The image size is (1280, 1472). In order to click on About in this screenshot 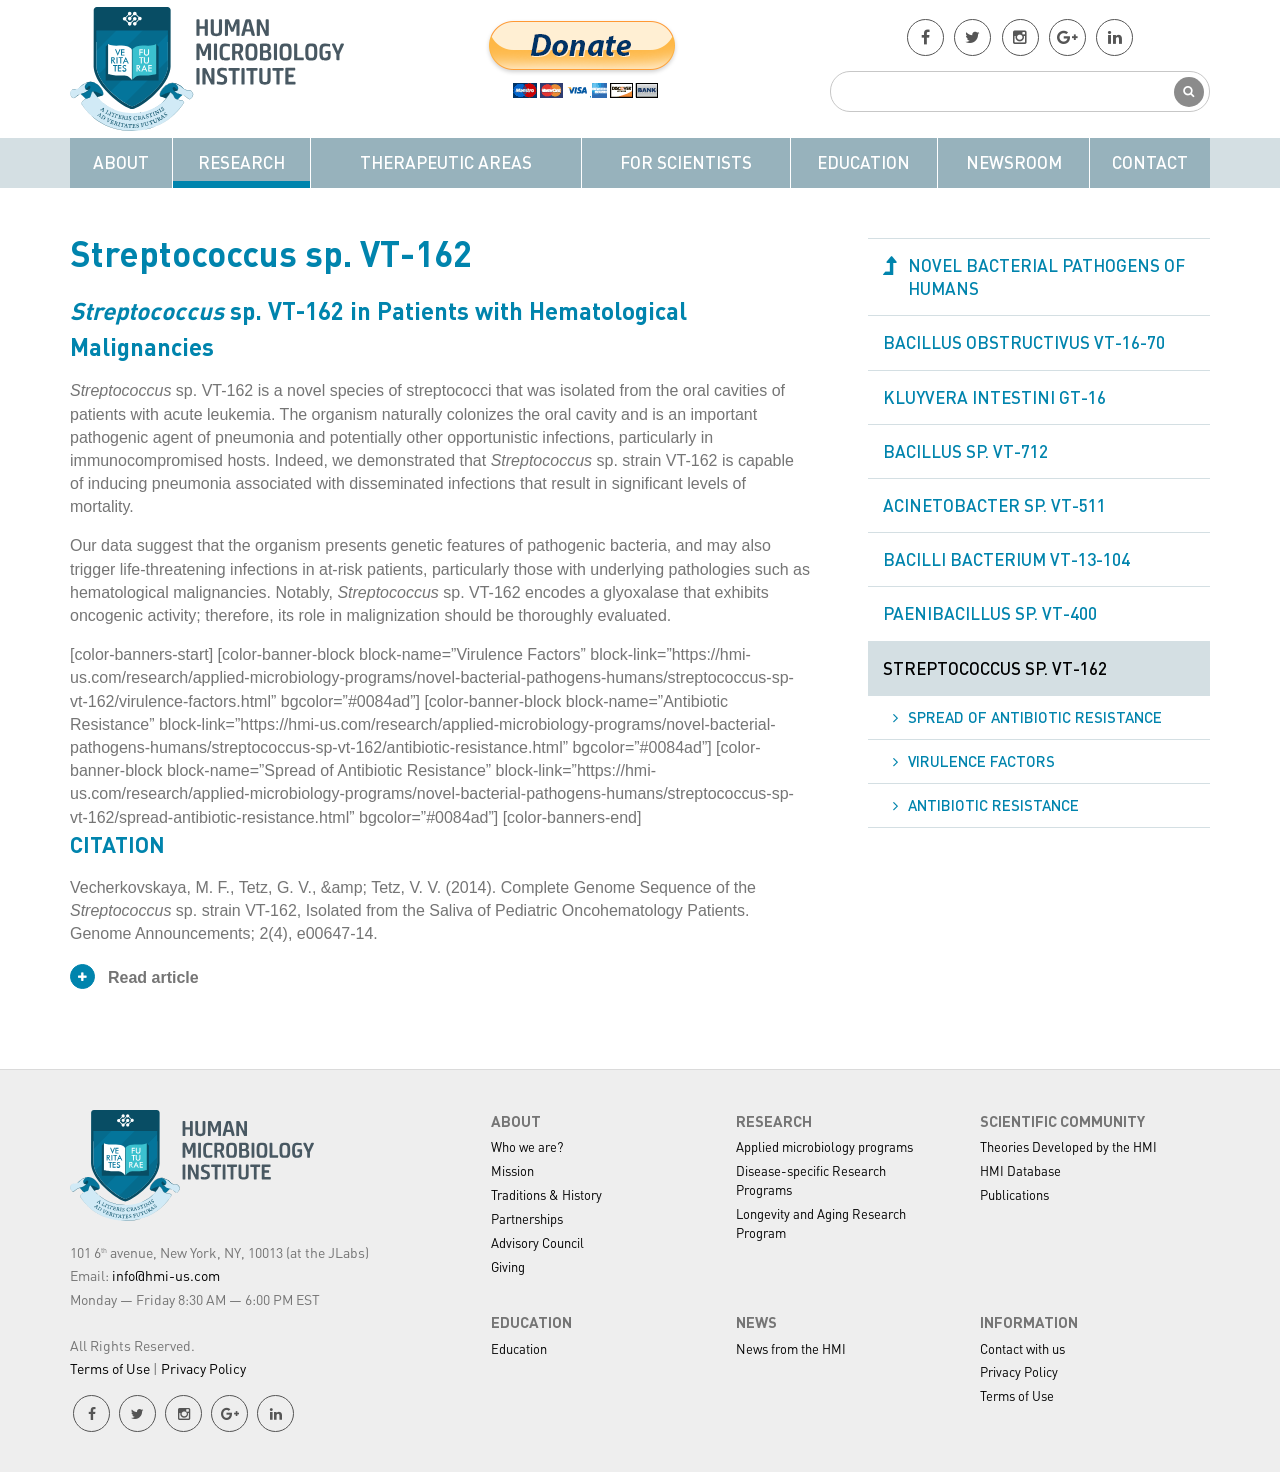, I will do `click(121, 162)`.